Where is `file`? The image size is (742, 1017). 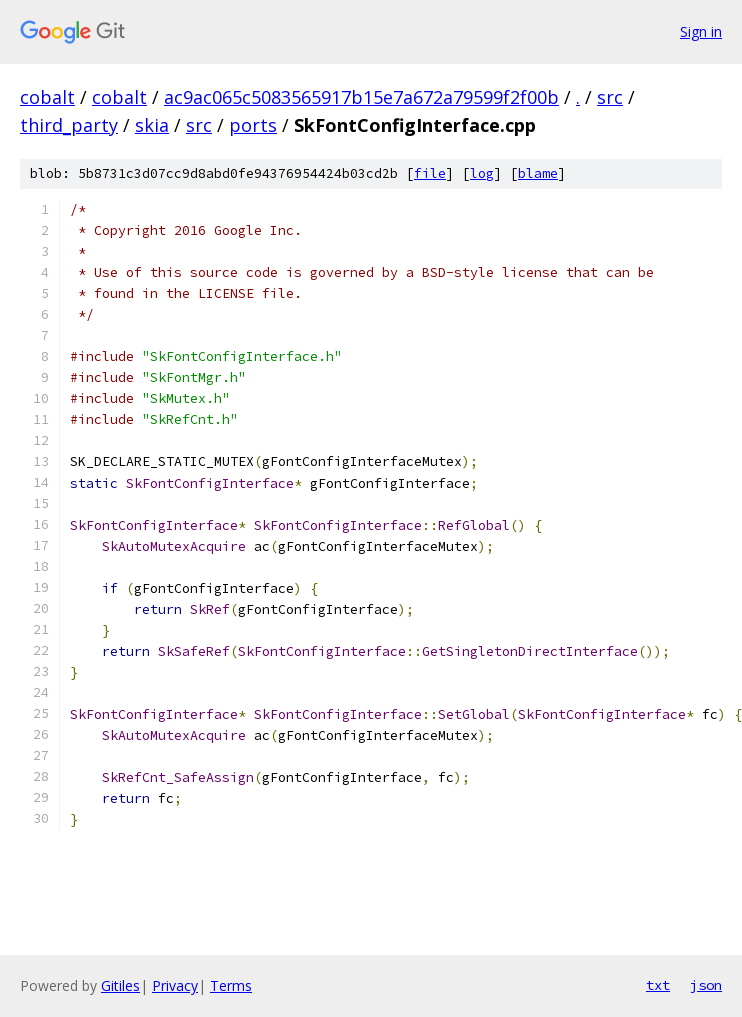 file is located at coordinates (430, 173).